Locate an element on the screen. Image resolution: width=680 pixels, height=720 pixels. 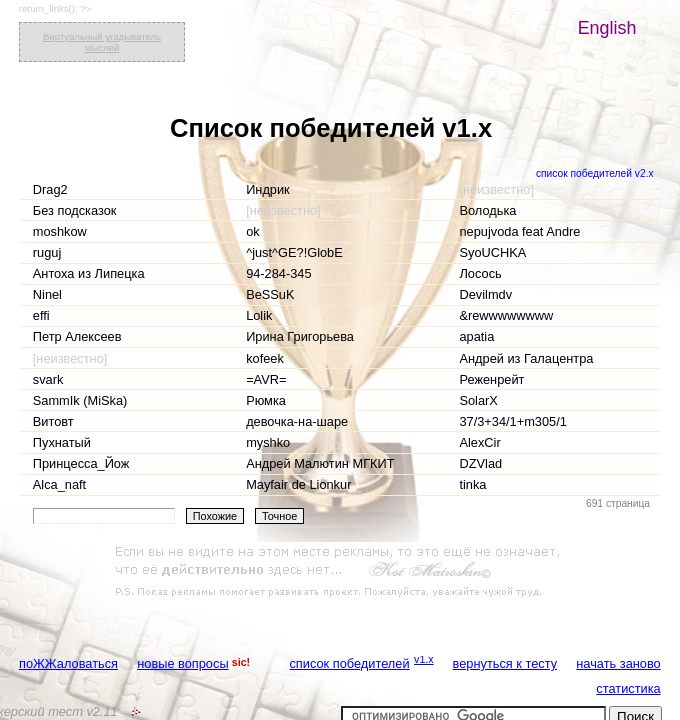
вернуться к тесту is located at coordinates (505, 663).